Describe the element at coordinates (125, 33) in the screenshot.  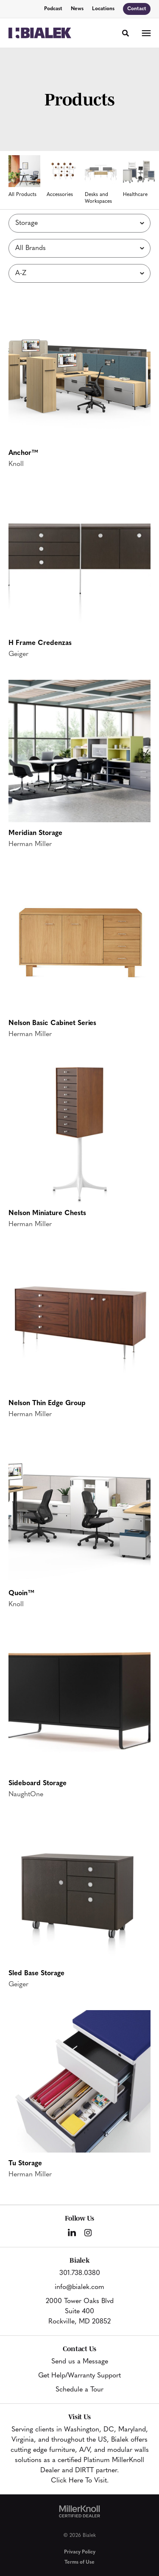
I see `[Toggle Search]` at that location.